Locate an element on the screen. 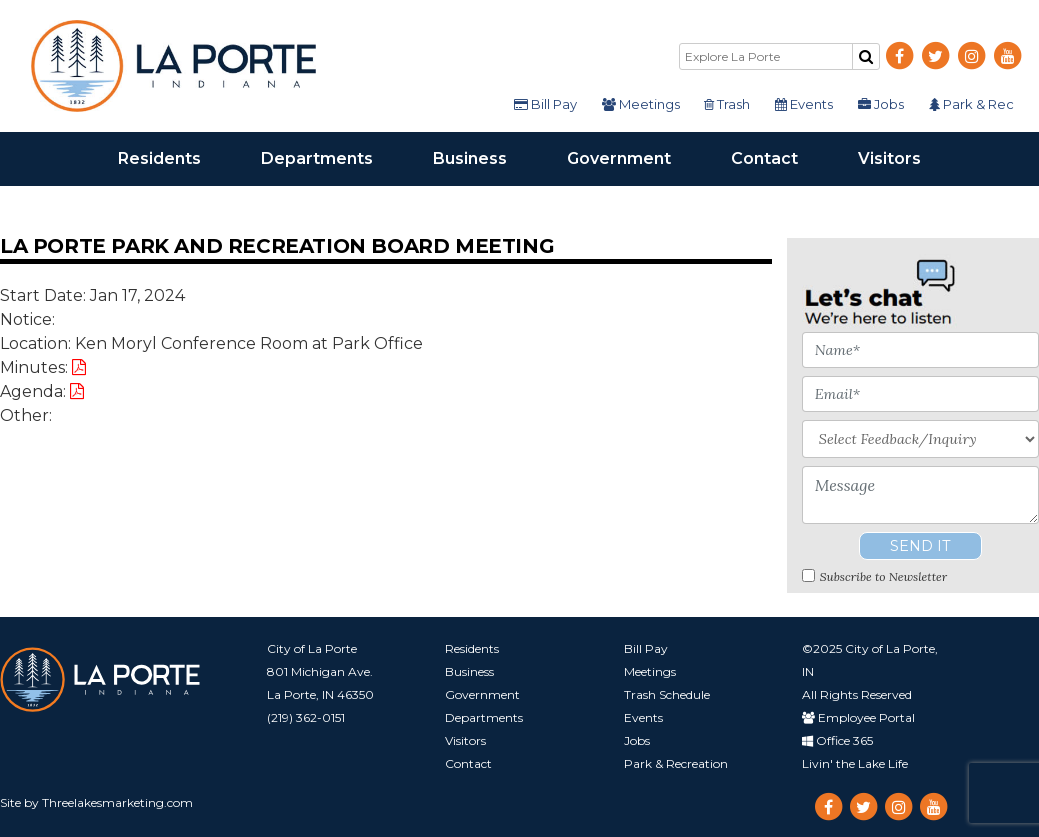  Residents is located at coordinates (174, 157).